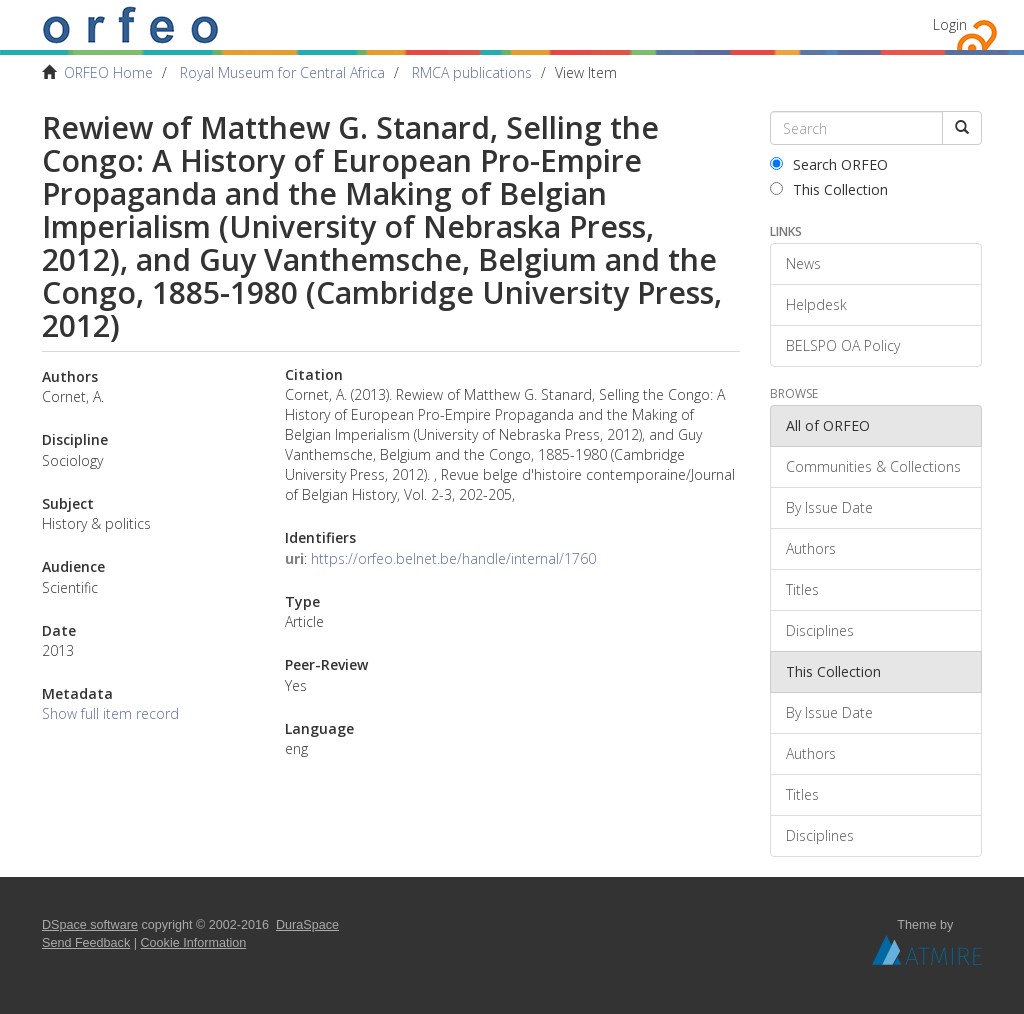 Image resolution: width=1024 pixels, height=1014 pixels. I want to click on ORFEO Home, so click(108, 72).